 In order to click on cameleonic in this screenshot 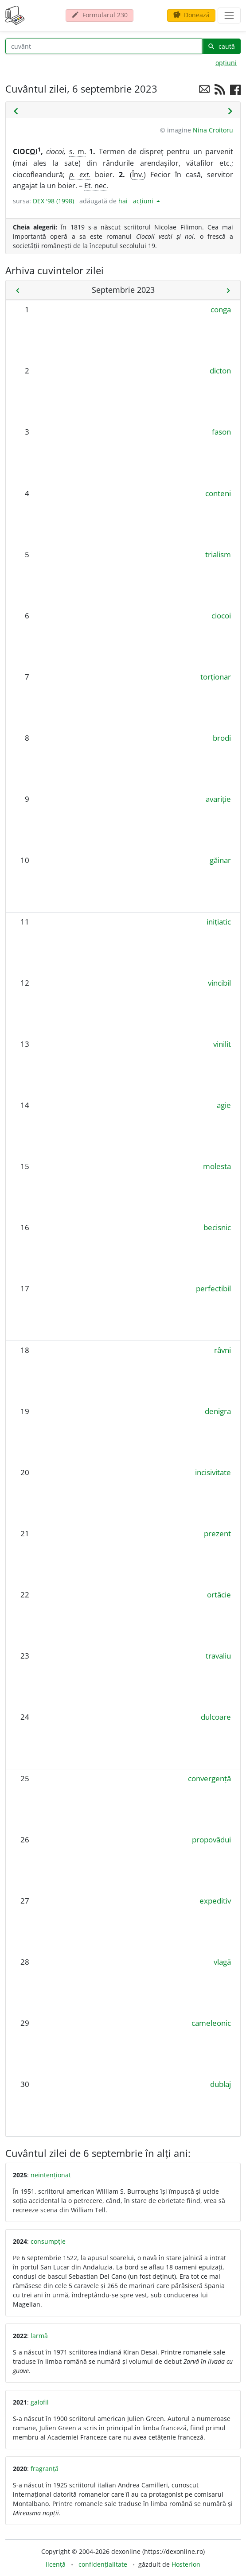, I will do `click(211, 2023)`.